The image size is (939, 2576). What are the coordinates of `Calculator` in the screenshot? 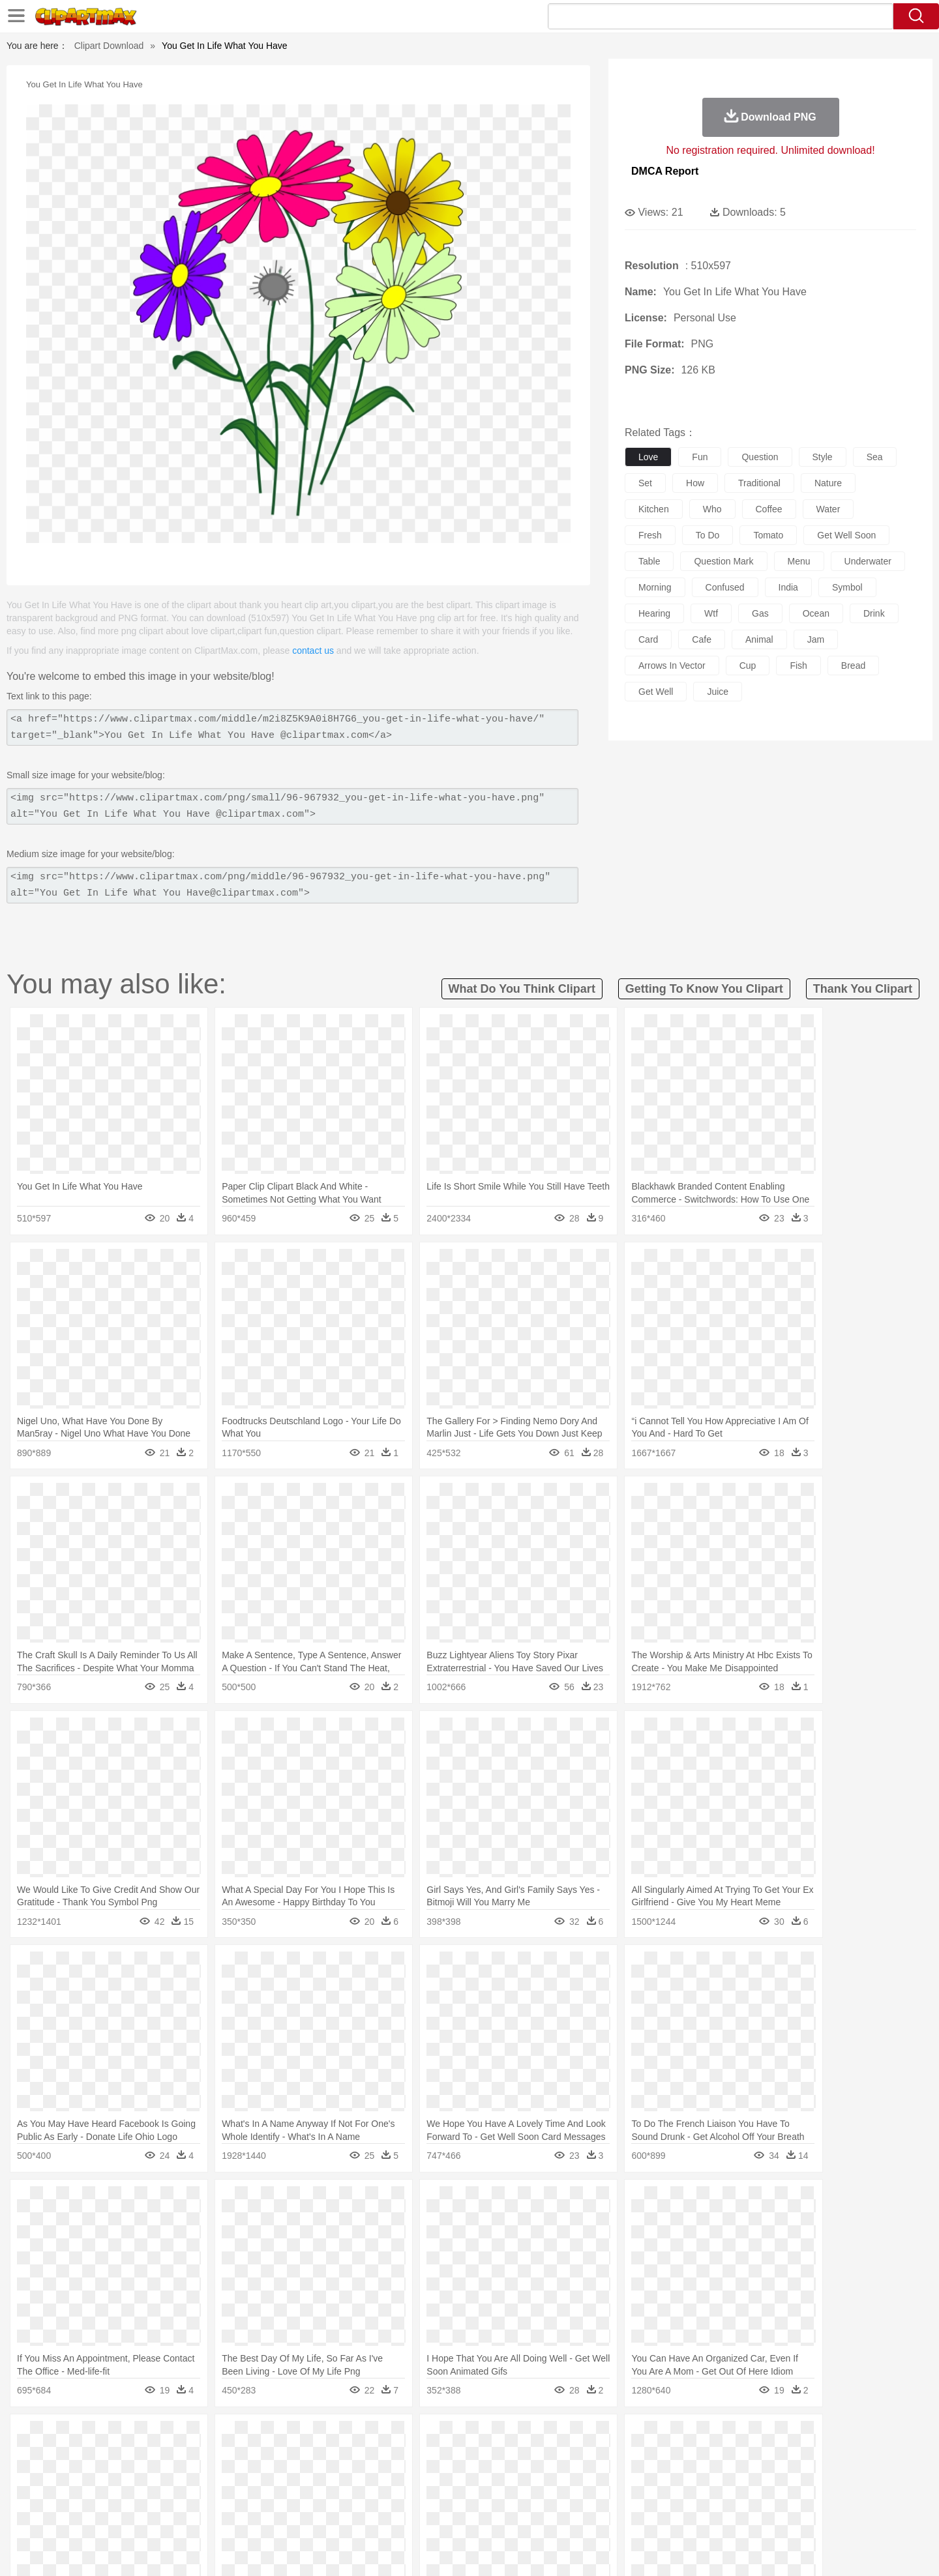 It's located at (693, 2495).